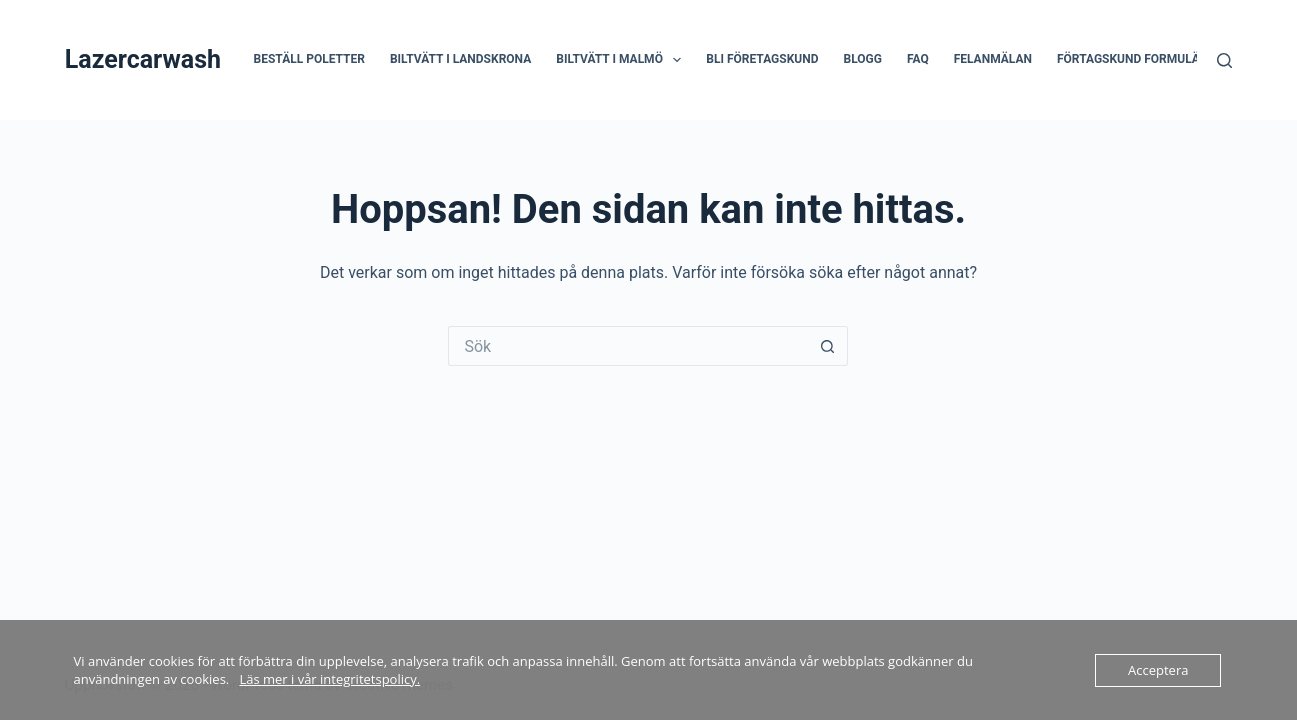 This screenshot has height=720, width=1297. What do you see at coordinates (460, 59) in the screenshot?
I see `Biltvätt i Landskrona` at bounding box center [460, 59].